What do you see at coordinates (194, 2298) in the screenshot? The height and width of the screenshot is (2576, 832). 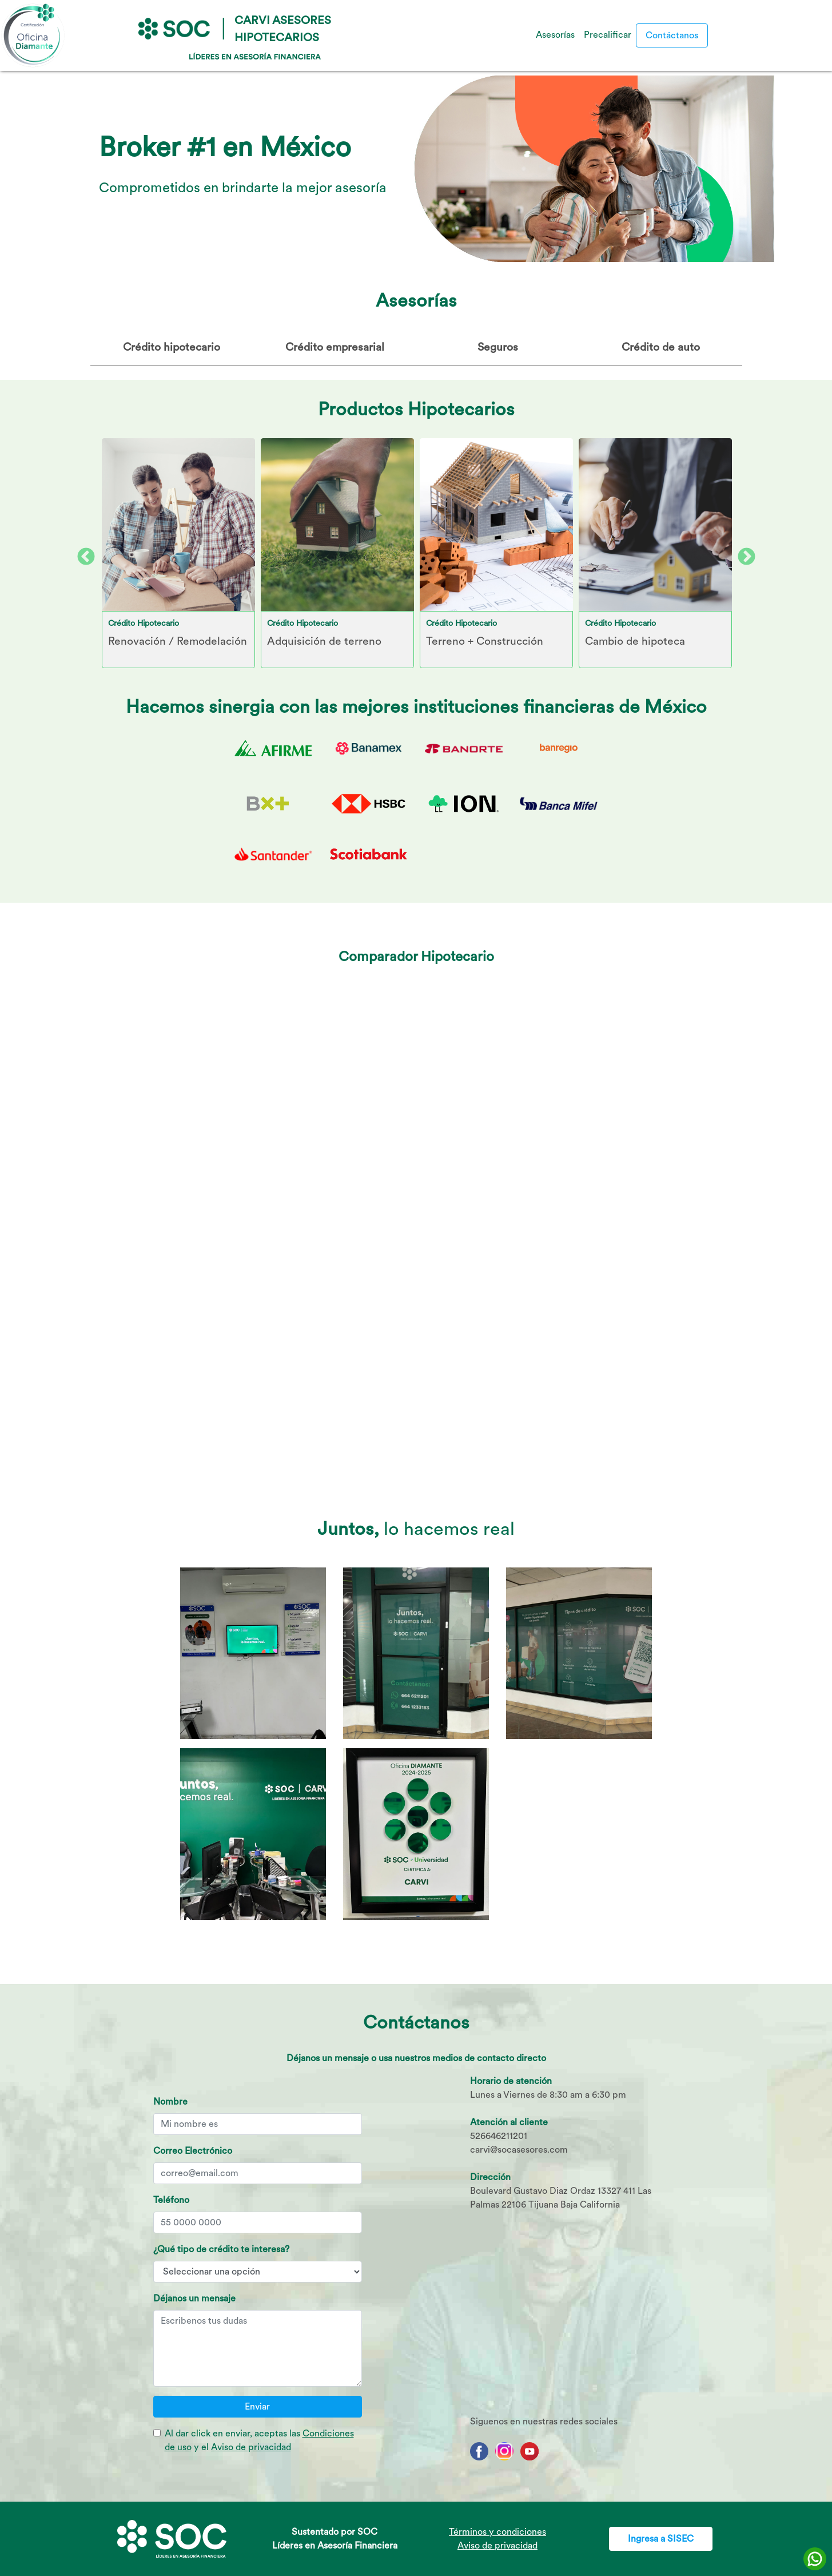 I see `Déjanos un mensaje` at bounding box center [194, 2298].